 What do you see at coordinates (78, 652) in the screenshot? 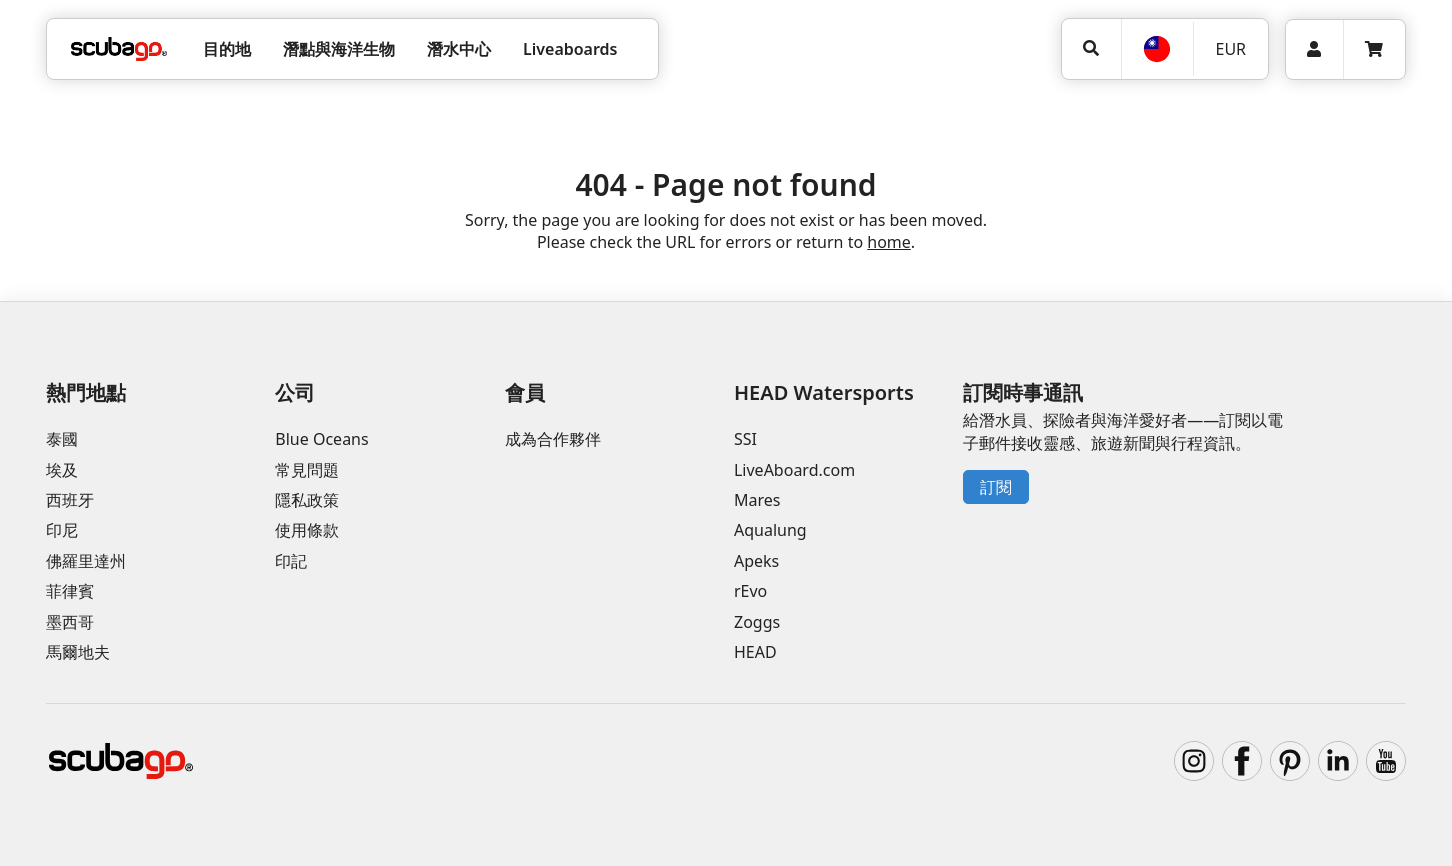
I see `馬爾地夫` at bounding box center [78, 652].